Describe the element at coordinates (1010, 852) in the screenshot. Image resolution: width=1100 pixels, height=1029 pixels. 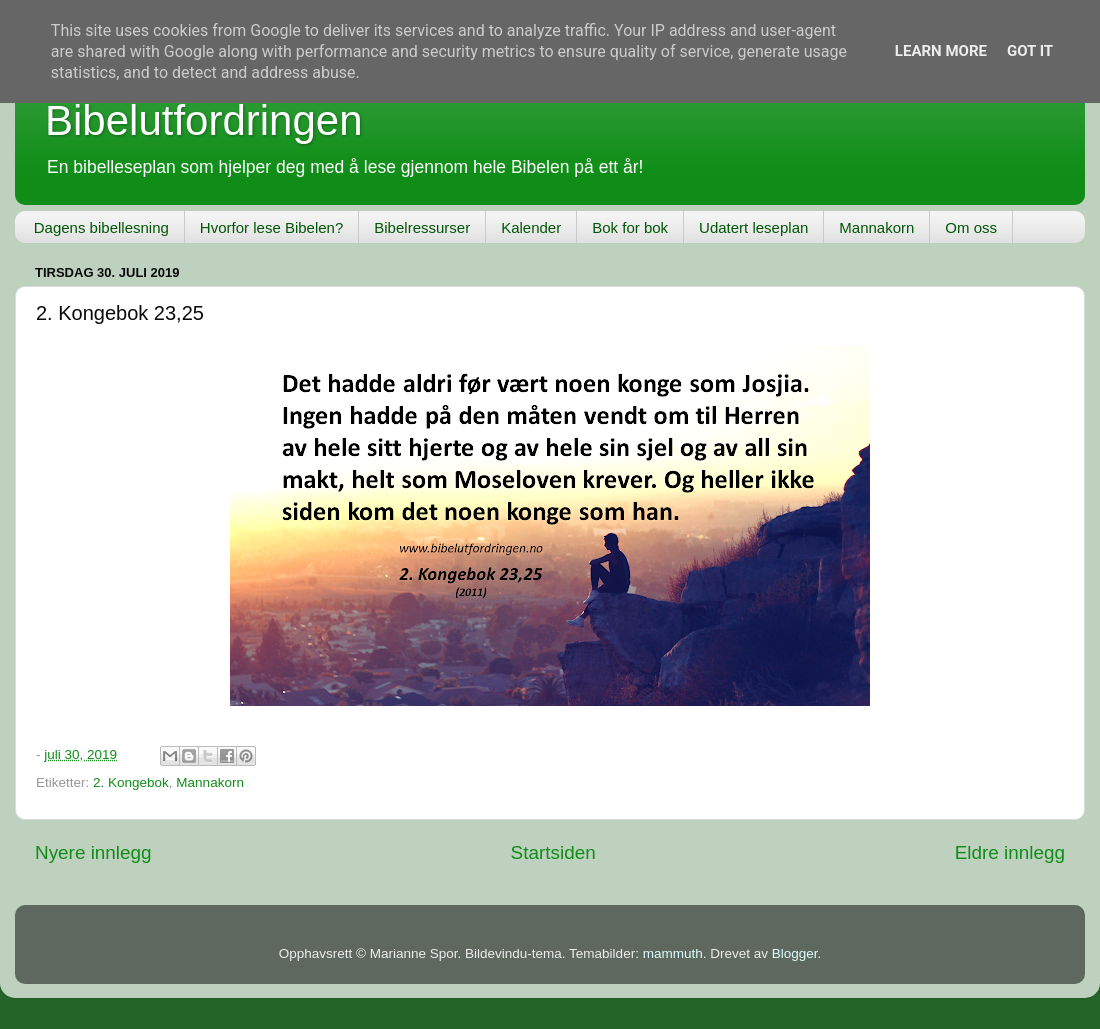
I see `Eldre innlegg` at that location.